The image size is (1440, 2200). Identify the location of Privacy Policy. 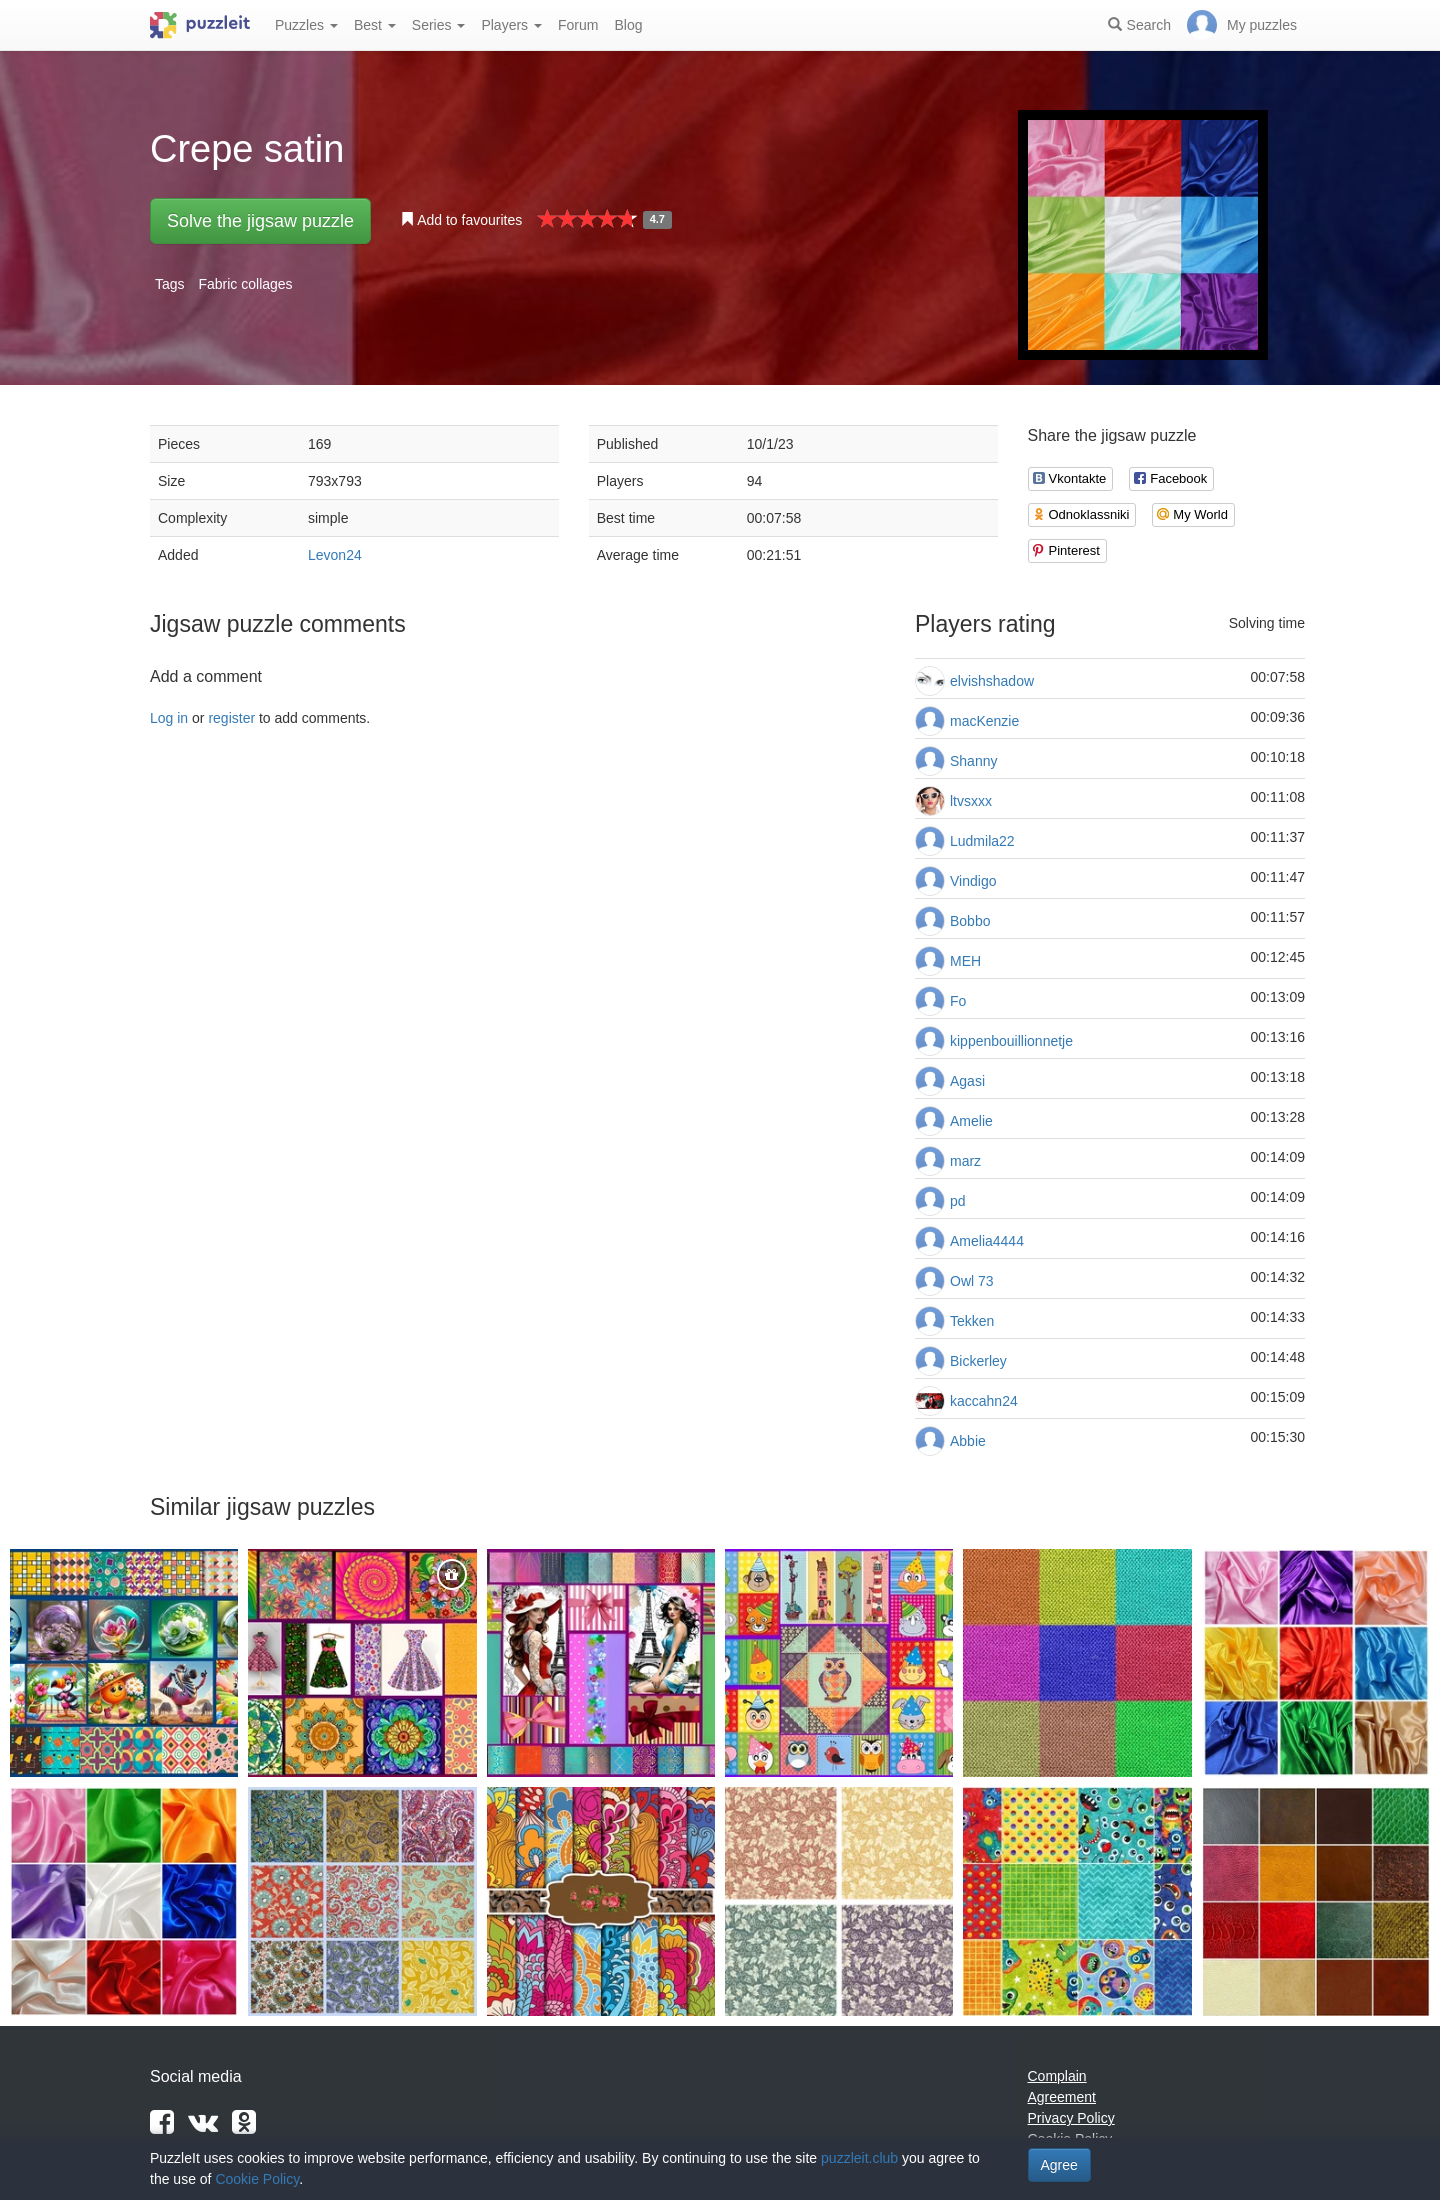
(1071, 2118).